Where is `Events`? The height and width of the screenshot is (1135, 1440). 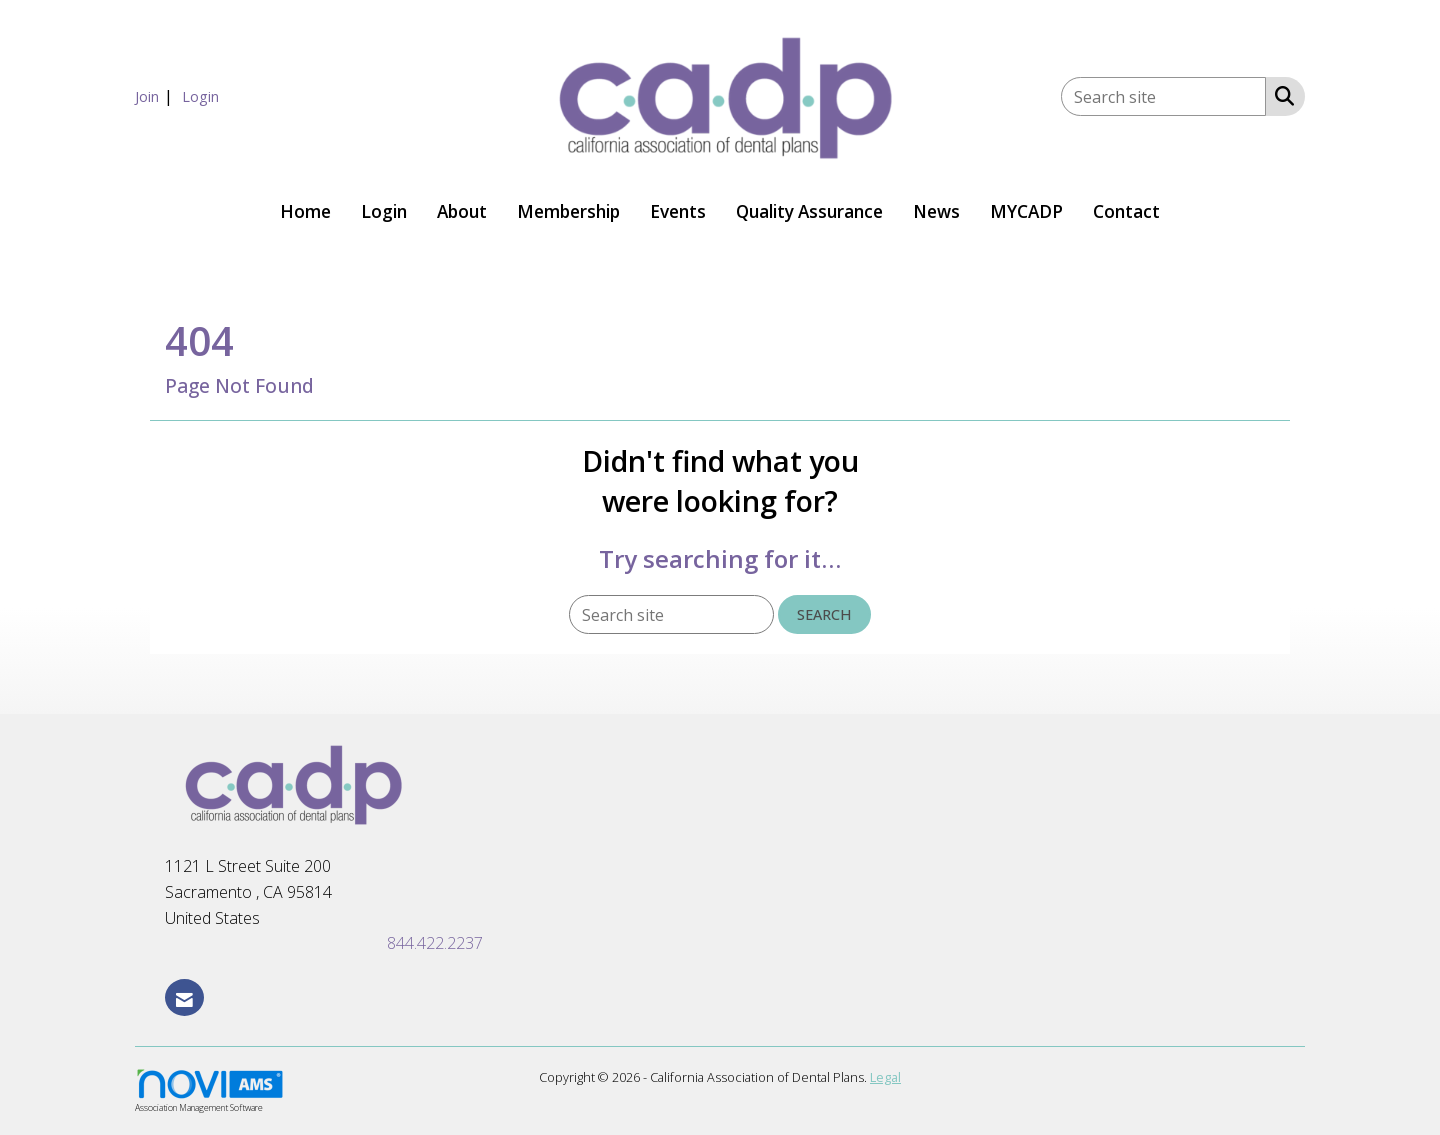 Events is located at coordinates (678, 211).